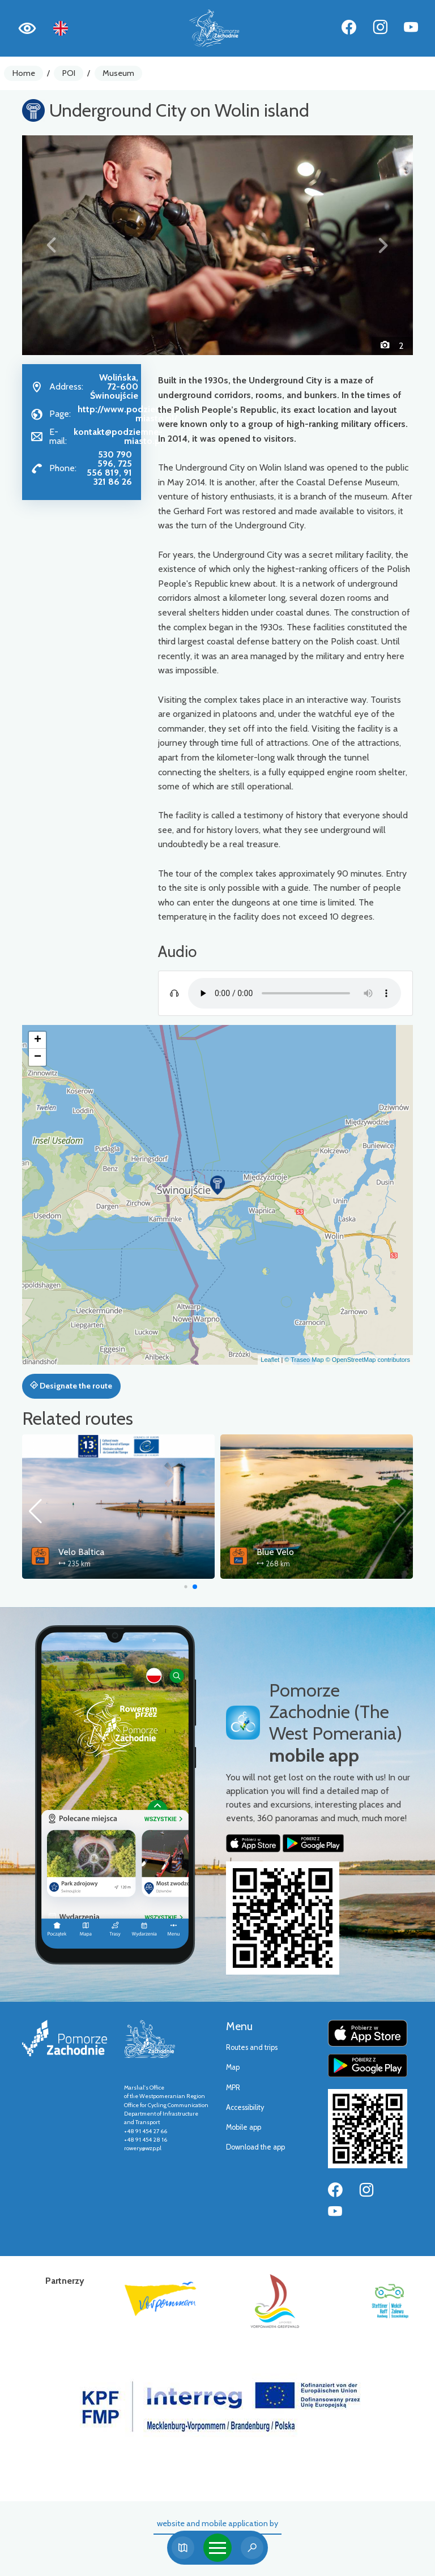 This screenshot has width=435, height=2576. What do you see at coordinates (252, 2047) in the screenshot?
I see `Routes and trips` at bounding box center [252, 2047].